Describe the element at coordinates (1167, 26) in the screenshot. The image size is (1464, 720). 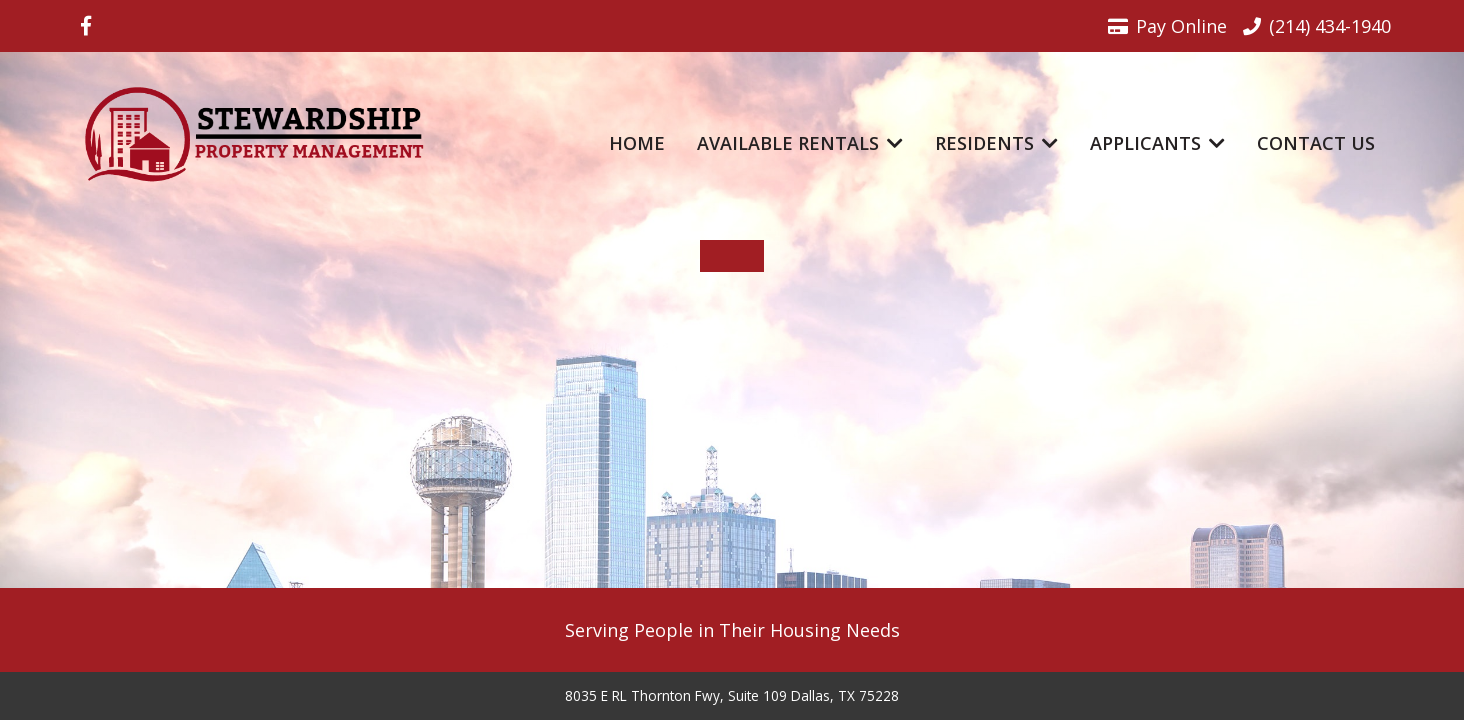
I see `Pay Online` at that location.